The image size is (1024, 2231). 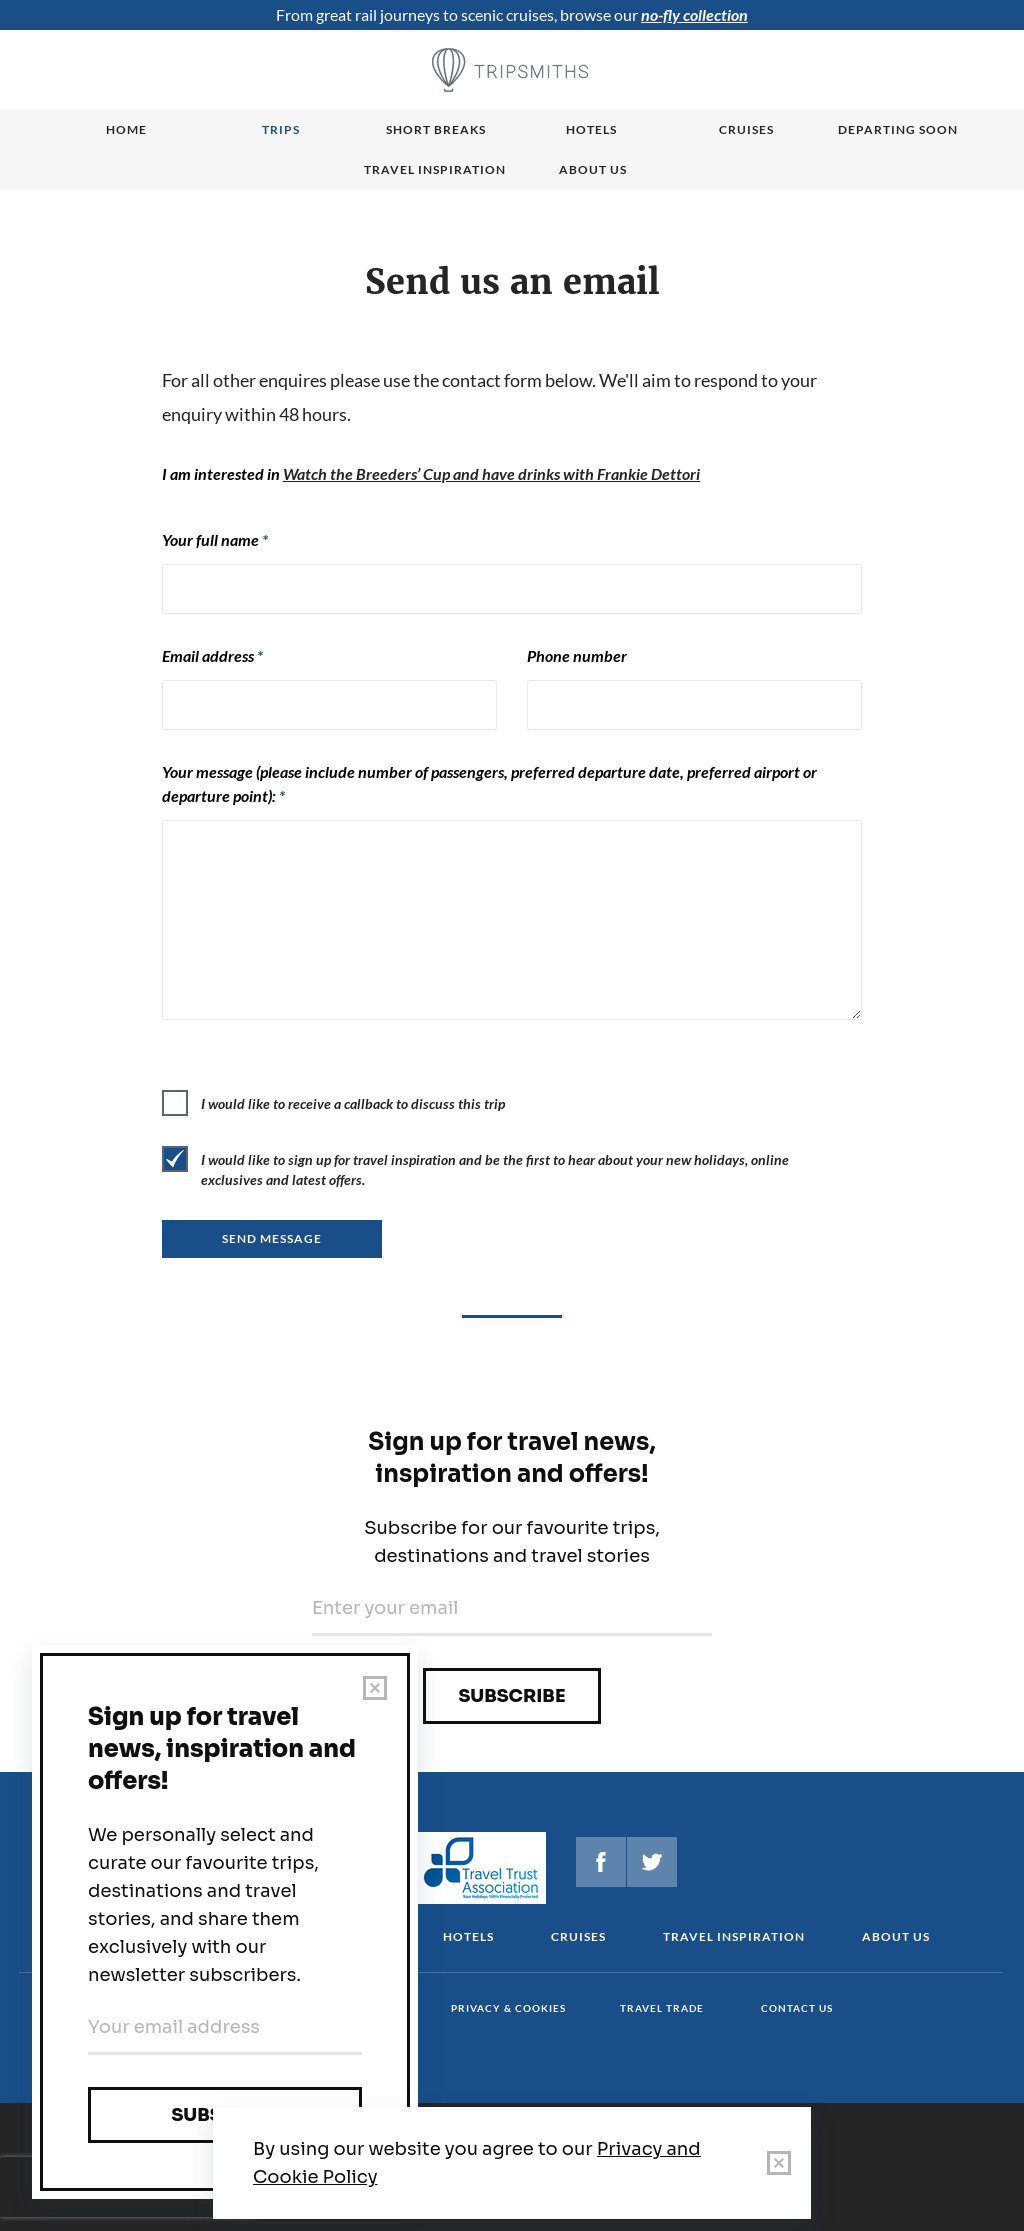 What do you see at coordinates (435, 169) in the screenshot?
I see `Travel Inspiration` at bounding box center [435, 169].